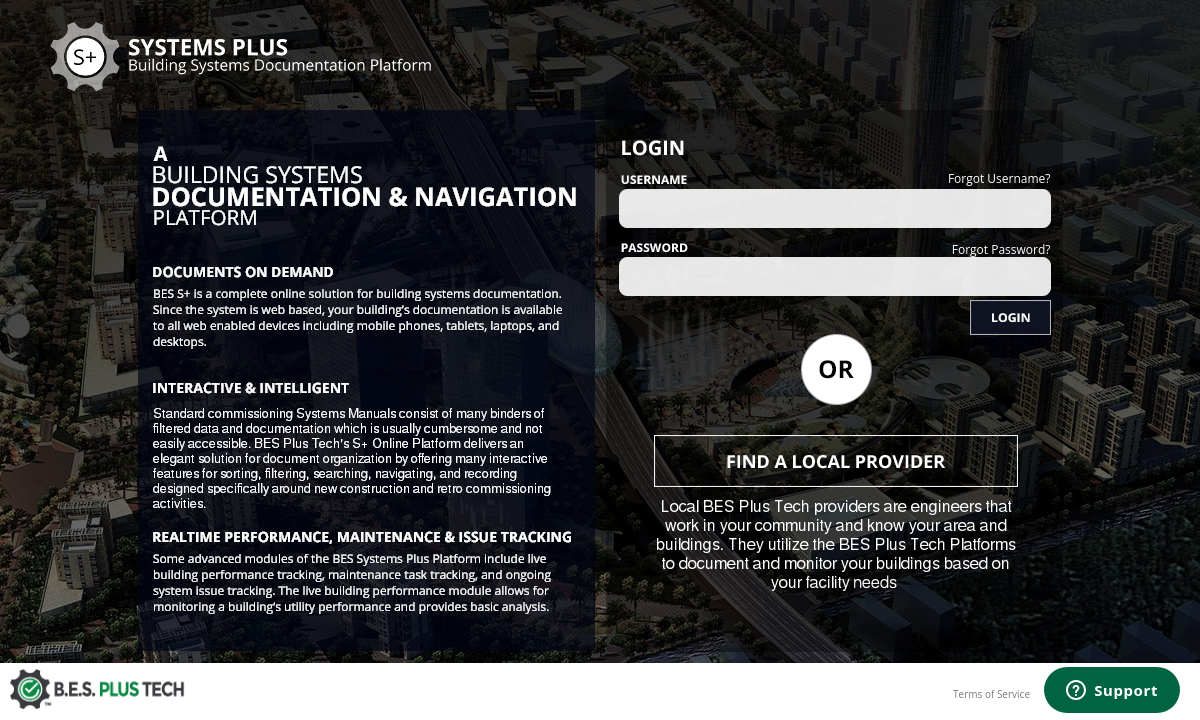  I want to click on Forgot Password?, so click(1001, 249).